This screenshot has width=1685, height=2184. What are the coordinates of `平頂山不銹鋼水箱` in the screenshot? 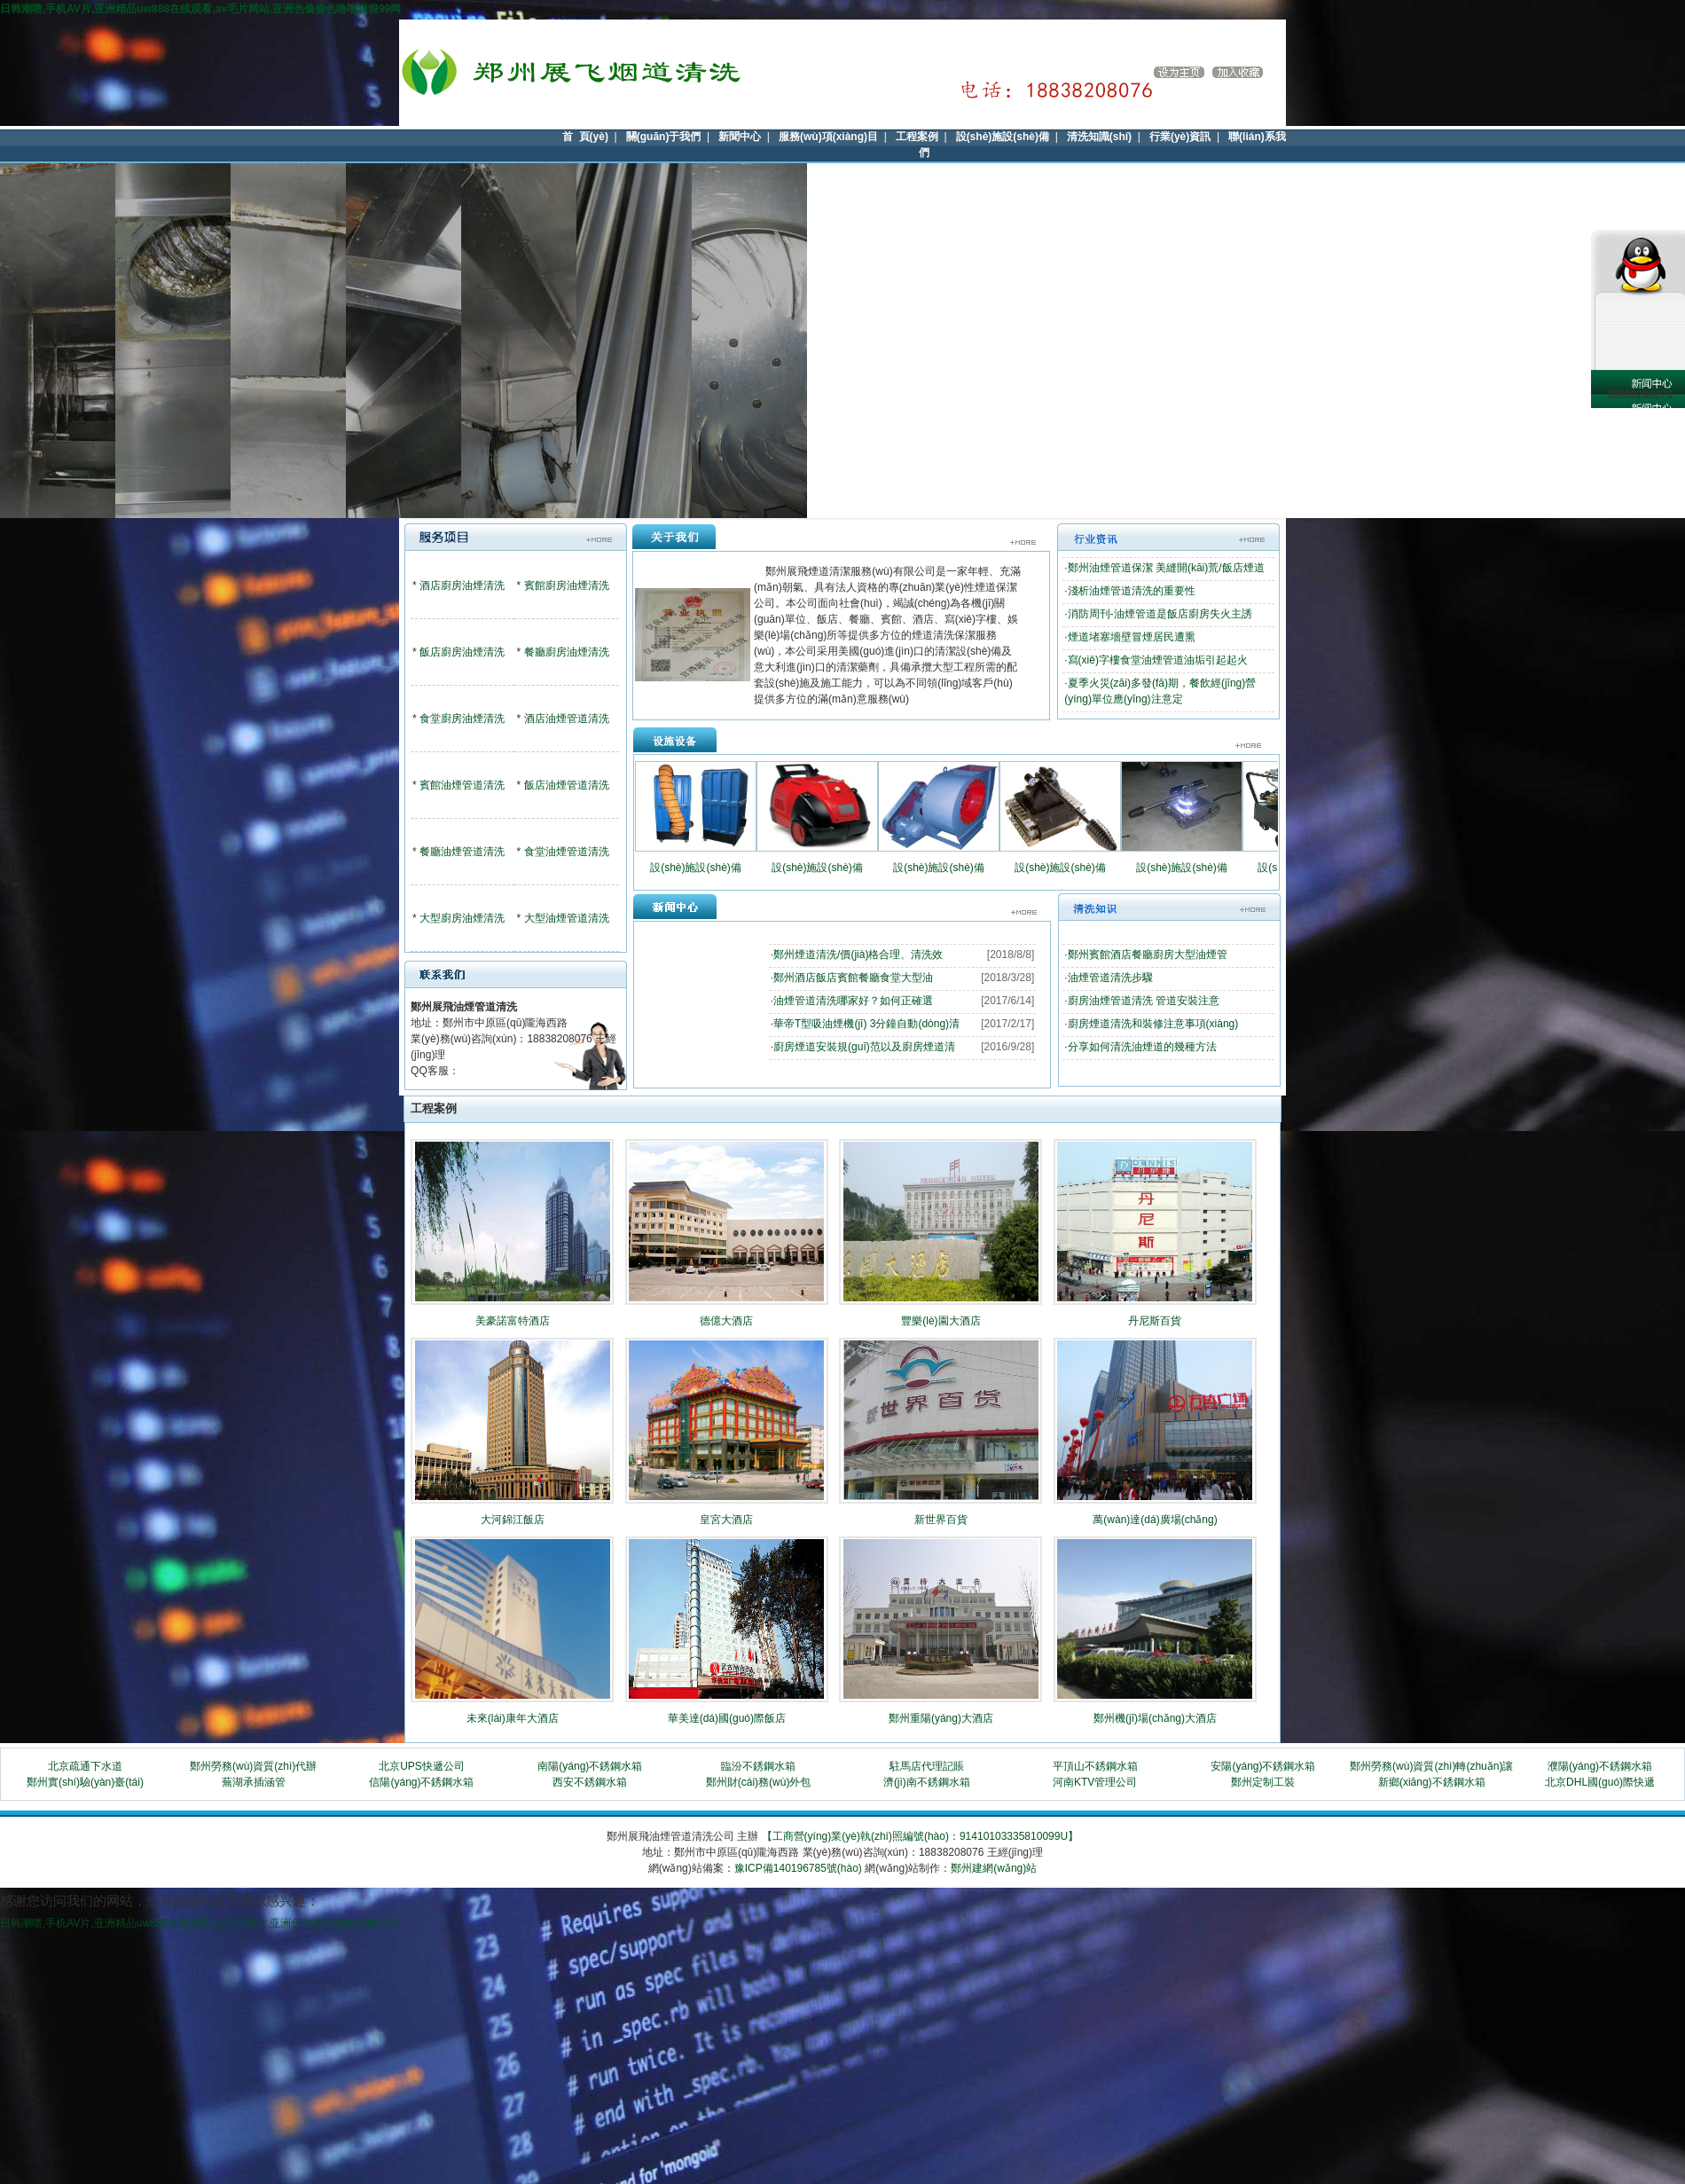 It's located at (1095, 1766).